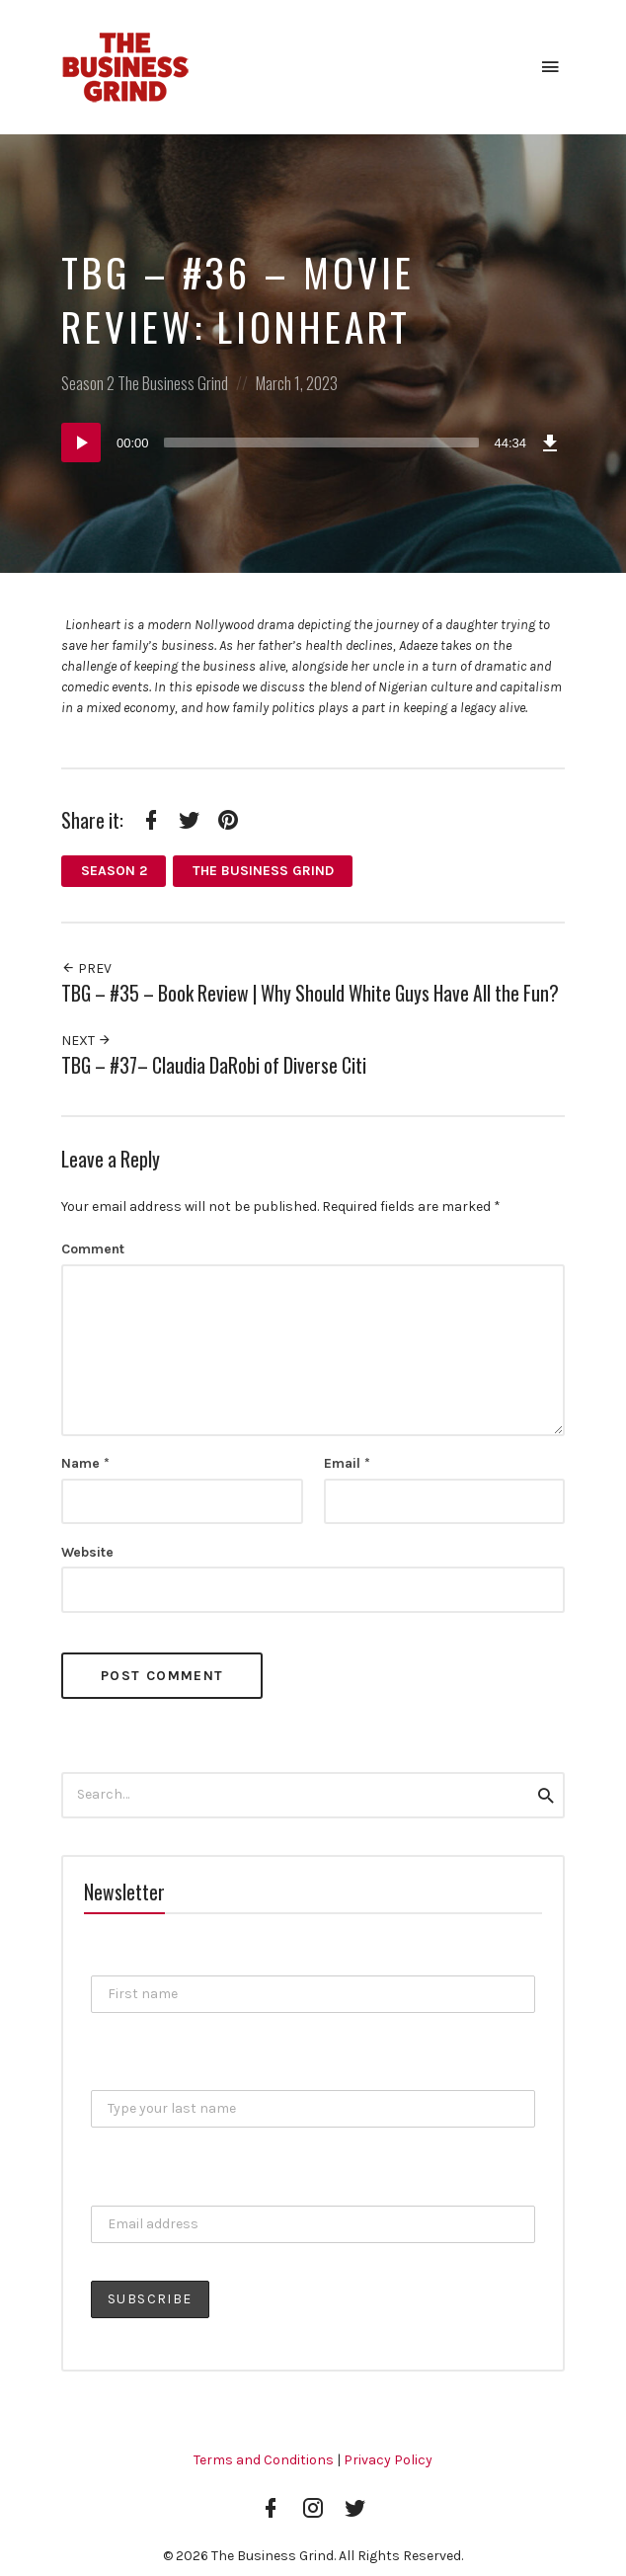 This screenshot has height=2576, width=626. I want to click on [slider], so click(322, 442).